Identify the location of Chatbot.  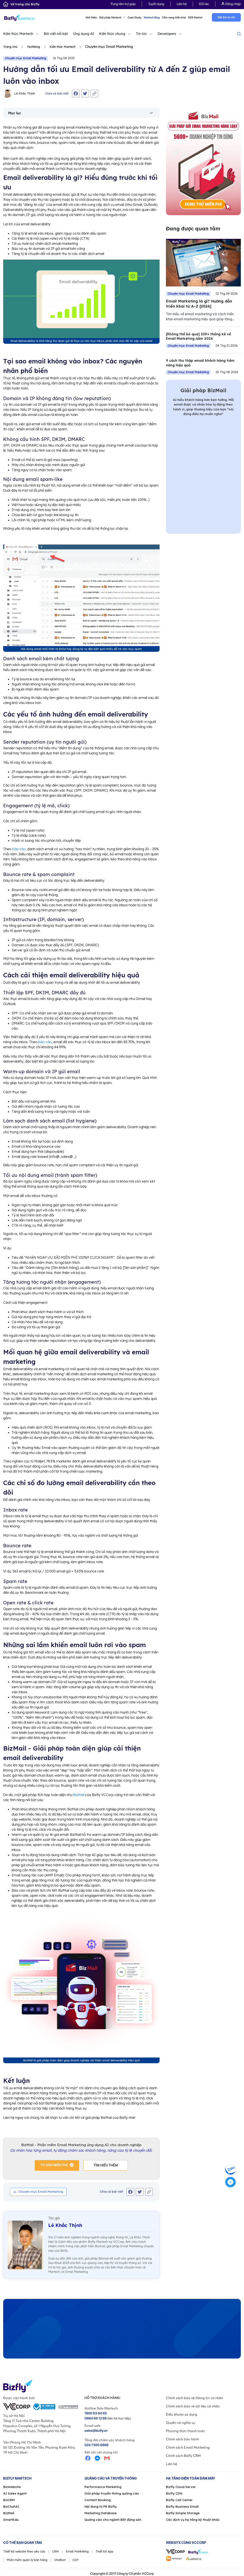
(60, 2560).